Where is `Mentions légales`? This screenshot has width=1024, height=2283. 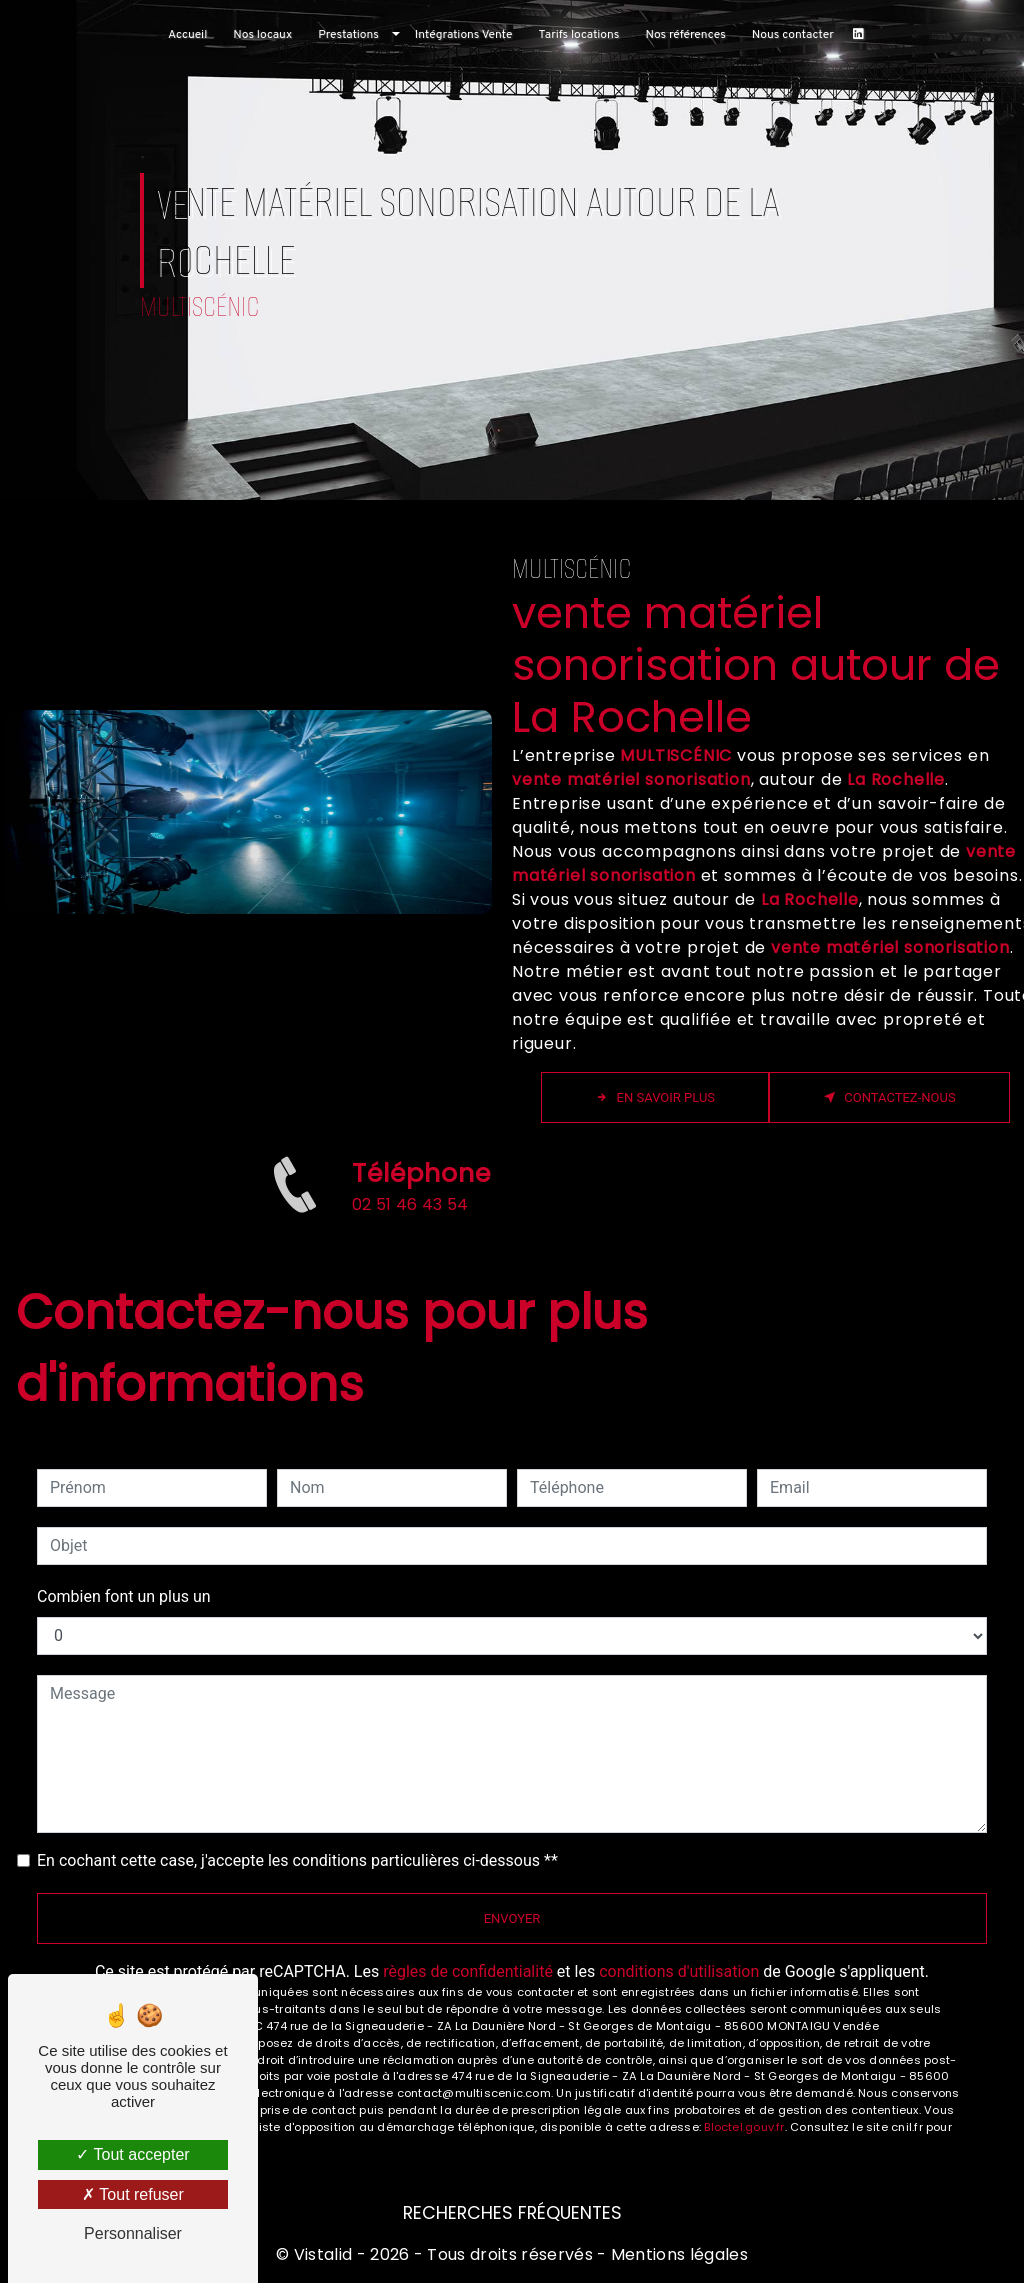
Mentions légales is located at coordinates (677, 2254).